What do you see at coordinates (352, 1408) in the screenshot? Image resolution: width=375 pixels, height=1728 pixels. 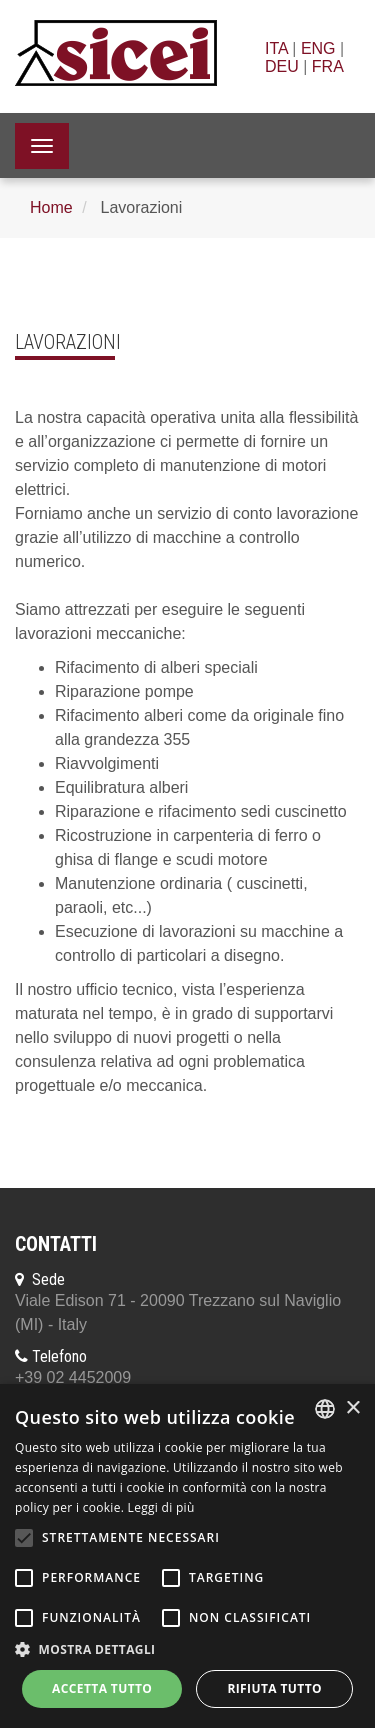 I see `× [button]` at bounding box center [352, 1408].